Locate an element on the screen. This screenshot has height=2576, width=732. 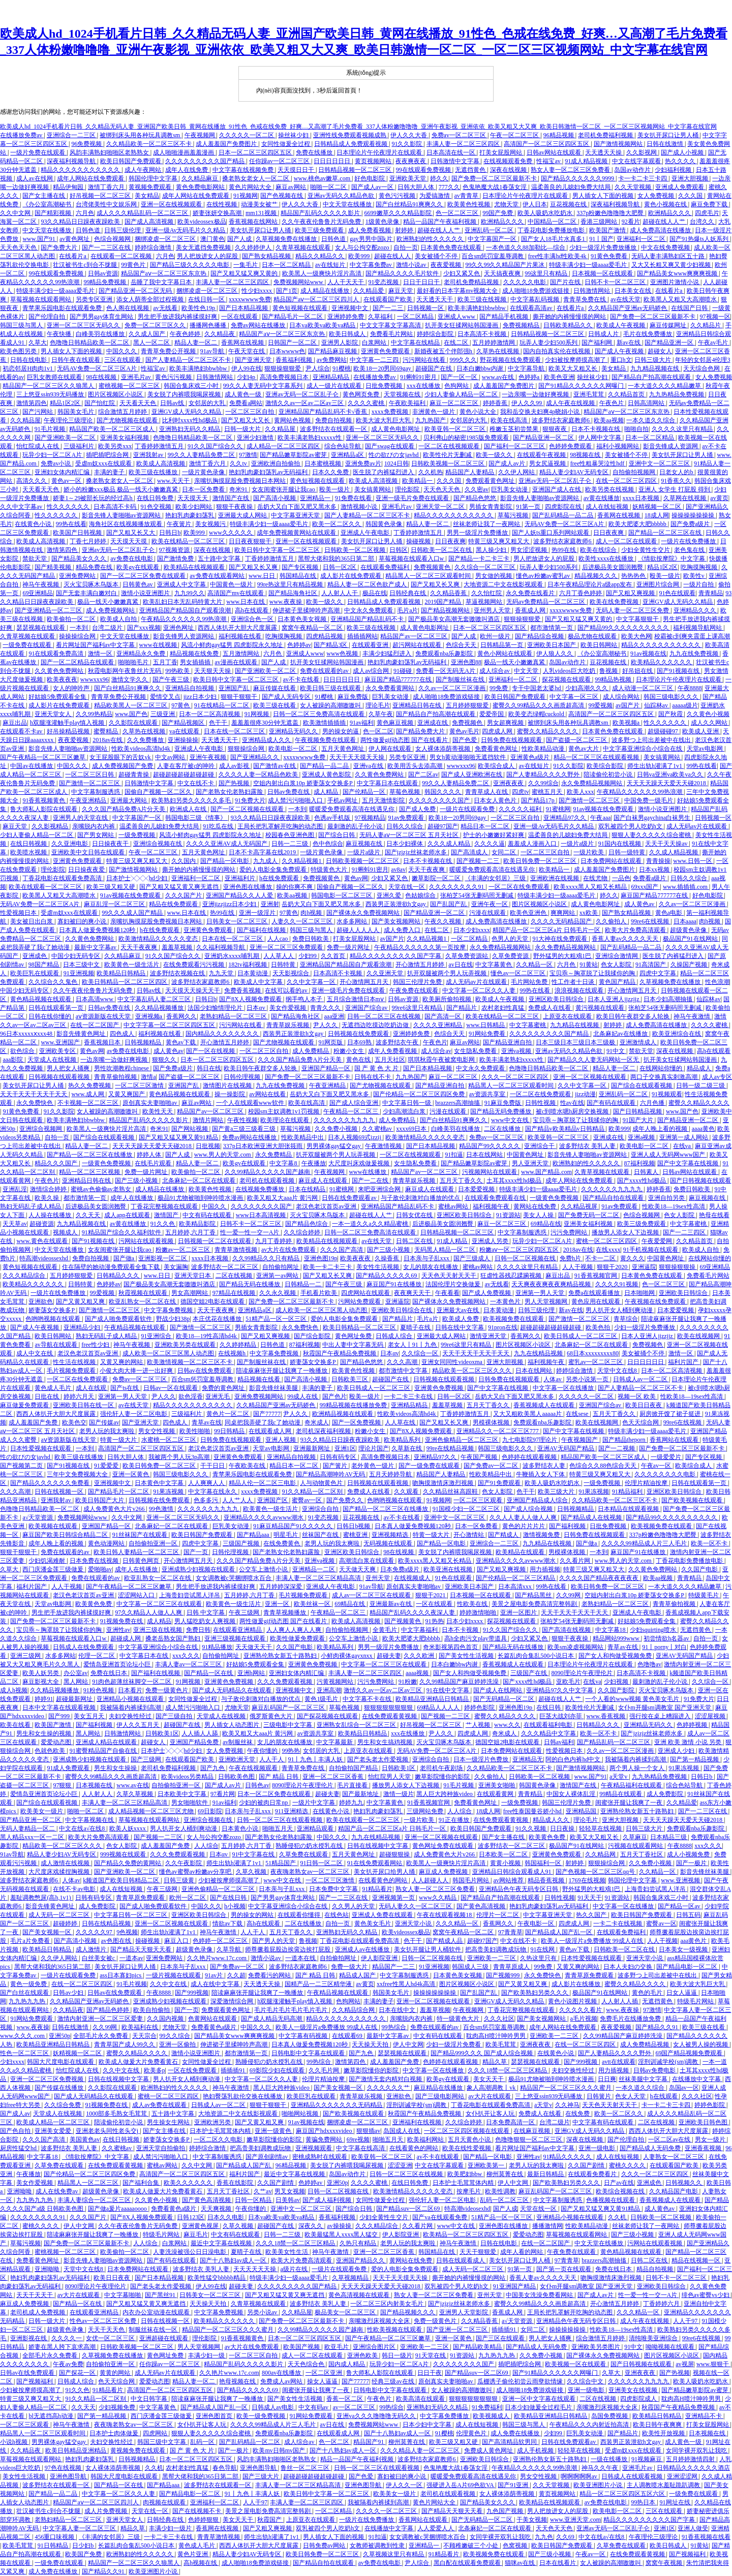
神马午夜激情 is located at coordinates (693, 1016).